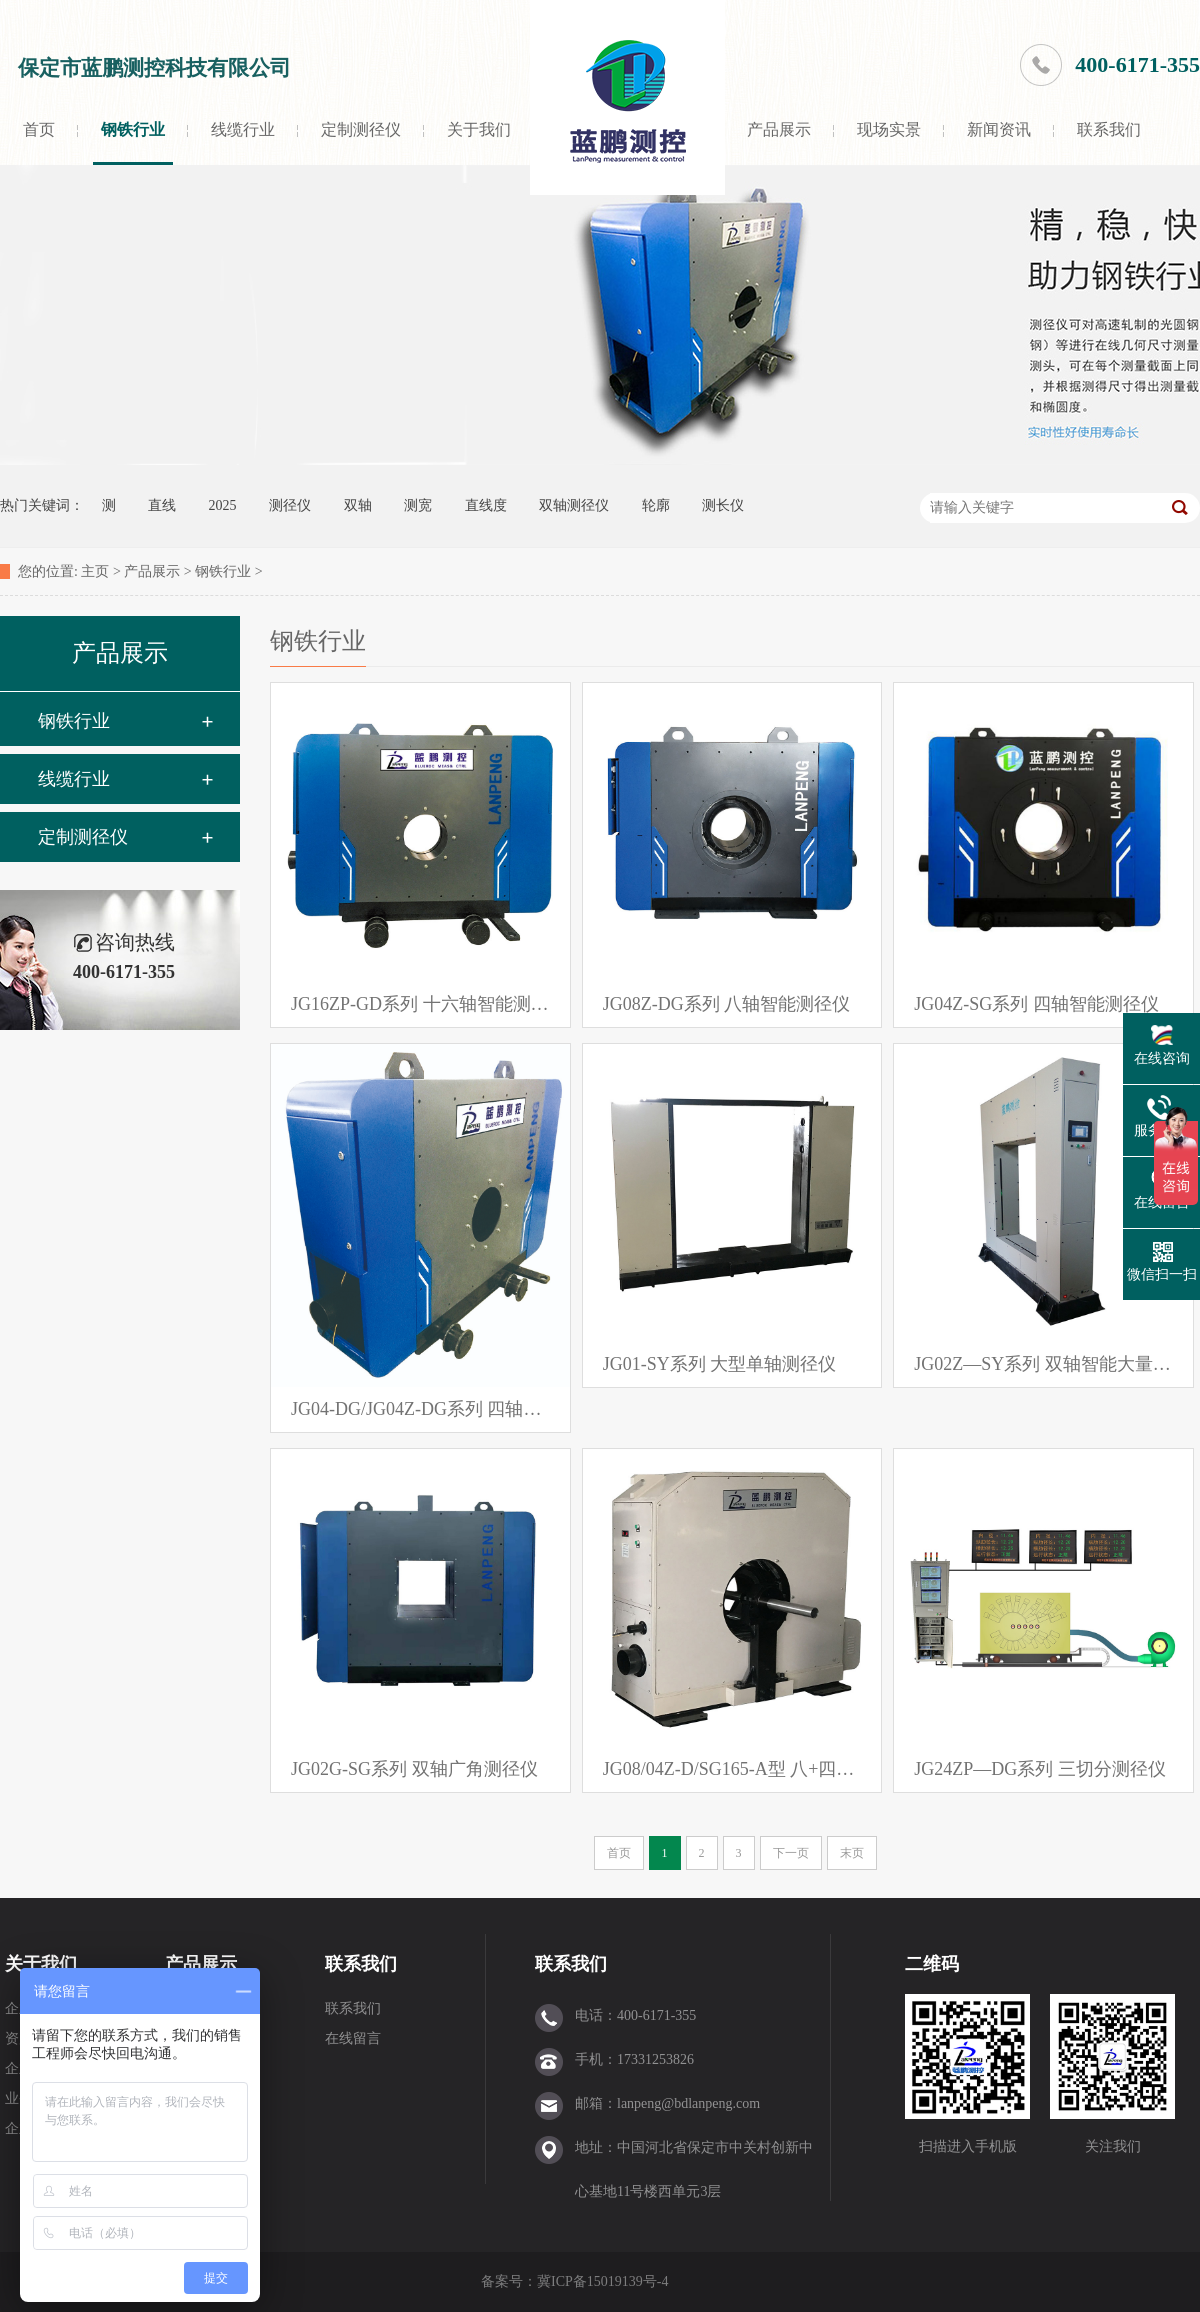  Describe the element at coordinates (1040, 1769) in the screenshot. I see `JG24ZP—DG系列 三切分测径仪` at that location.